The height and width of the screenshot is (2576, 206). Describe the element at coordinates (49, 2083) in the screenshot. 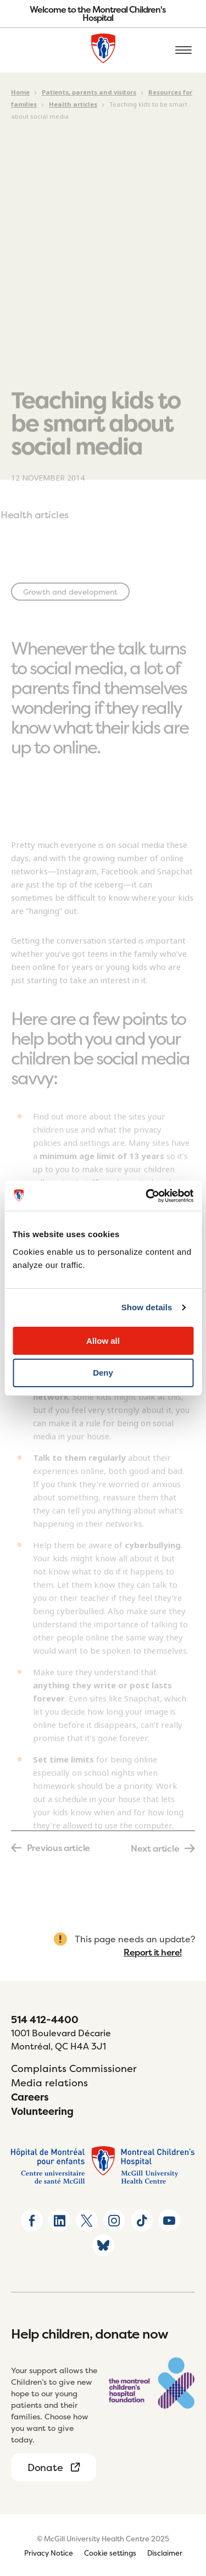

I see `Media relations` at that location.